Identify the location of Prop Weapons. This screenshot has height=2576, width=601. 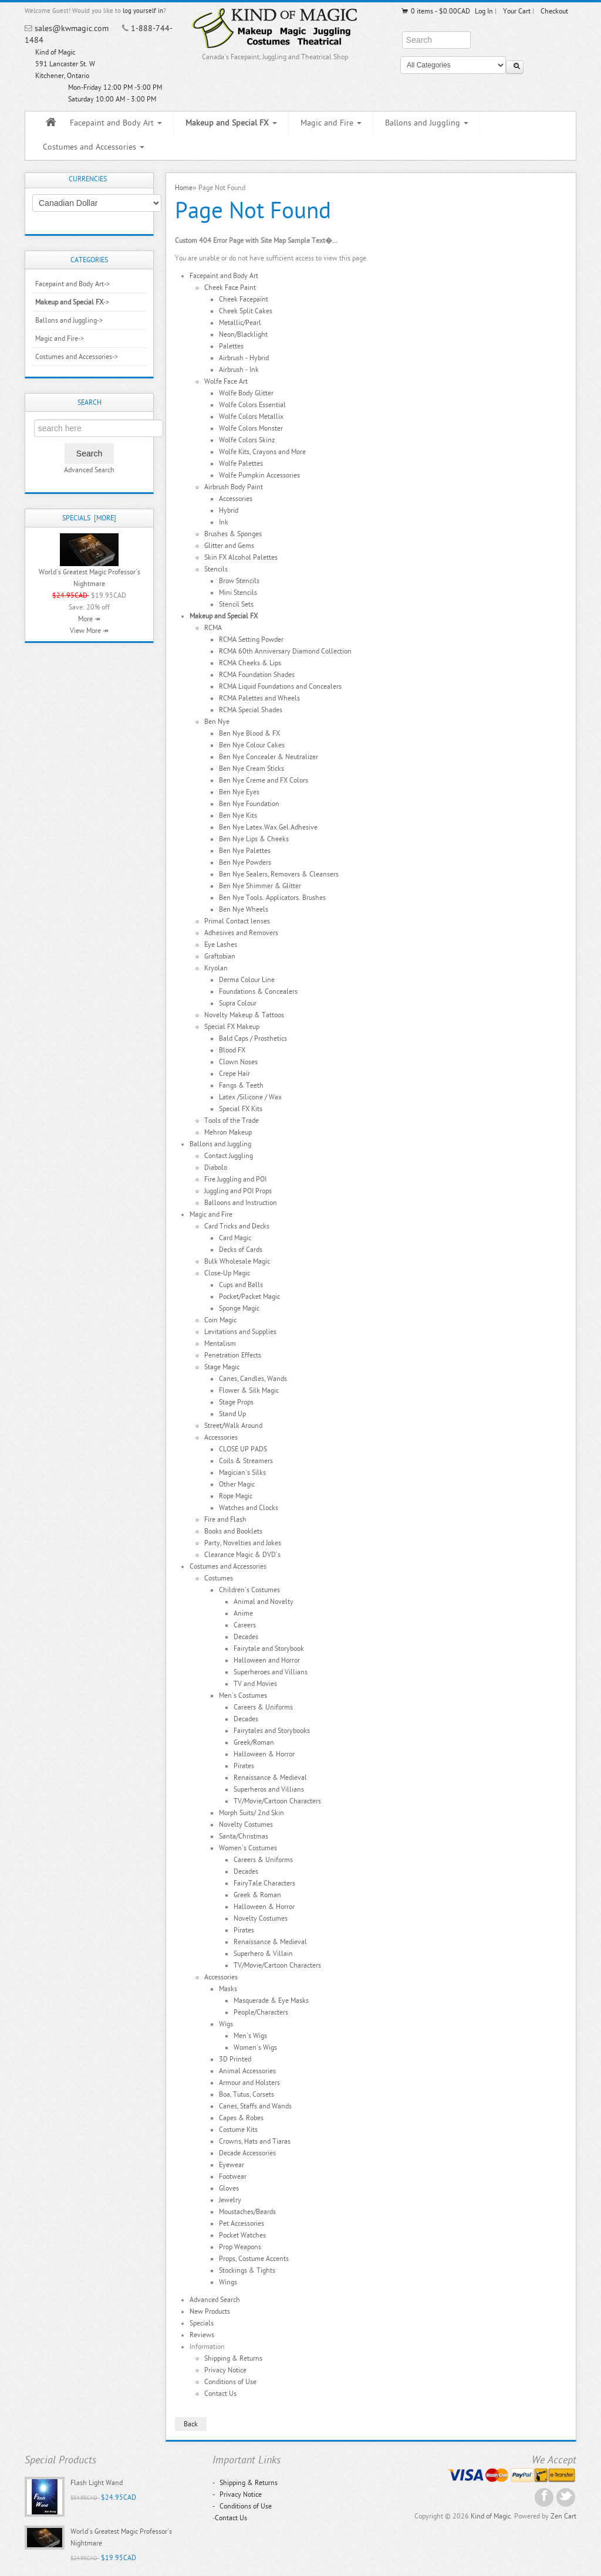
(240, 2247).